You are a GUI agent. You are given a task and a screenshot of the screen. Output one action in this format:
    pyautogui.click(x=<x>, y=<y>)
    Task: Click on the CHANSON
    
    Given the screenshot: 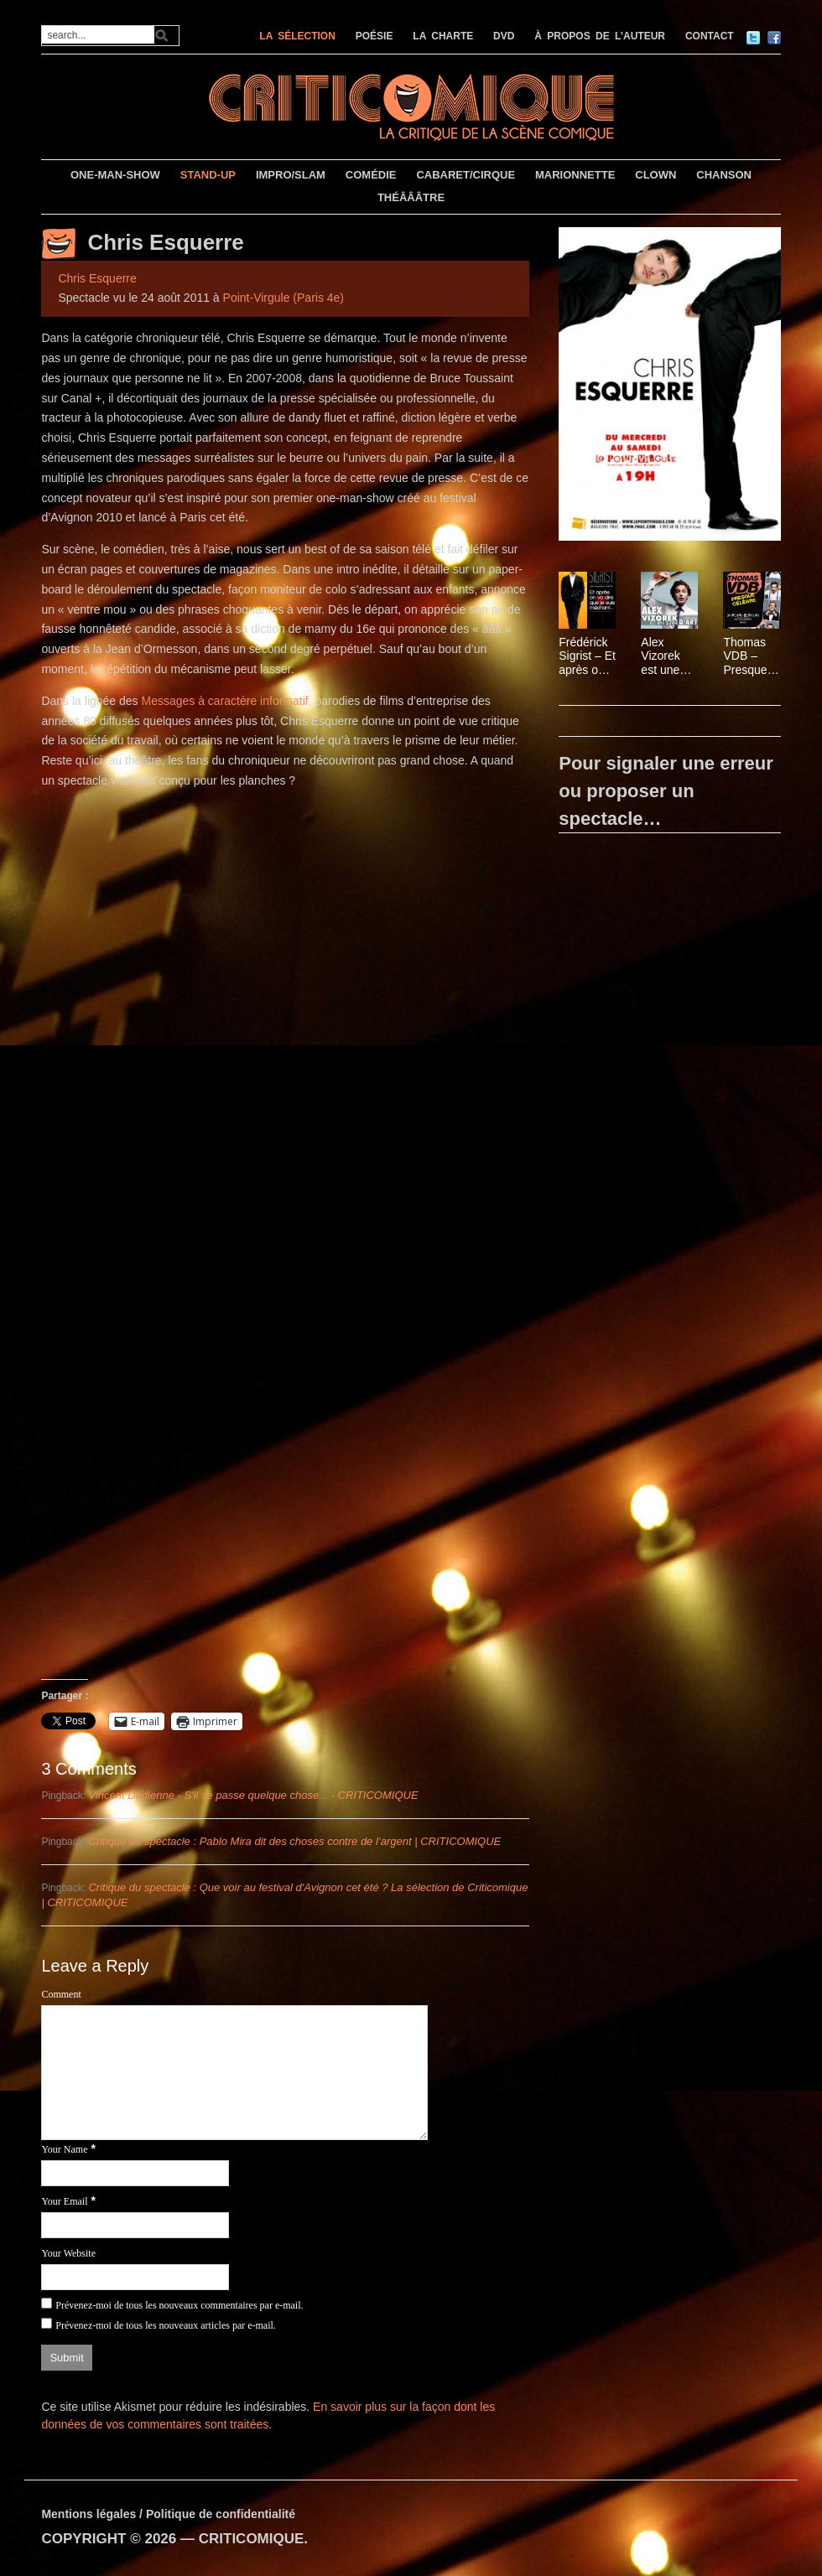 What is the action you would take?
    pyautogui.click(x=724, y=174)
    